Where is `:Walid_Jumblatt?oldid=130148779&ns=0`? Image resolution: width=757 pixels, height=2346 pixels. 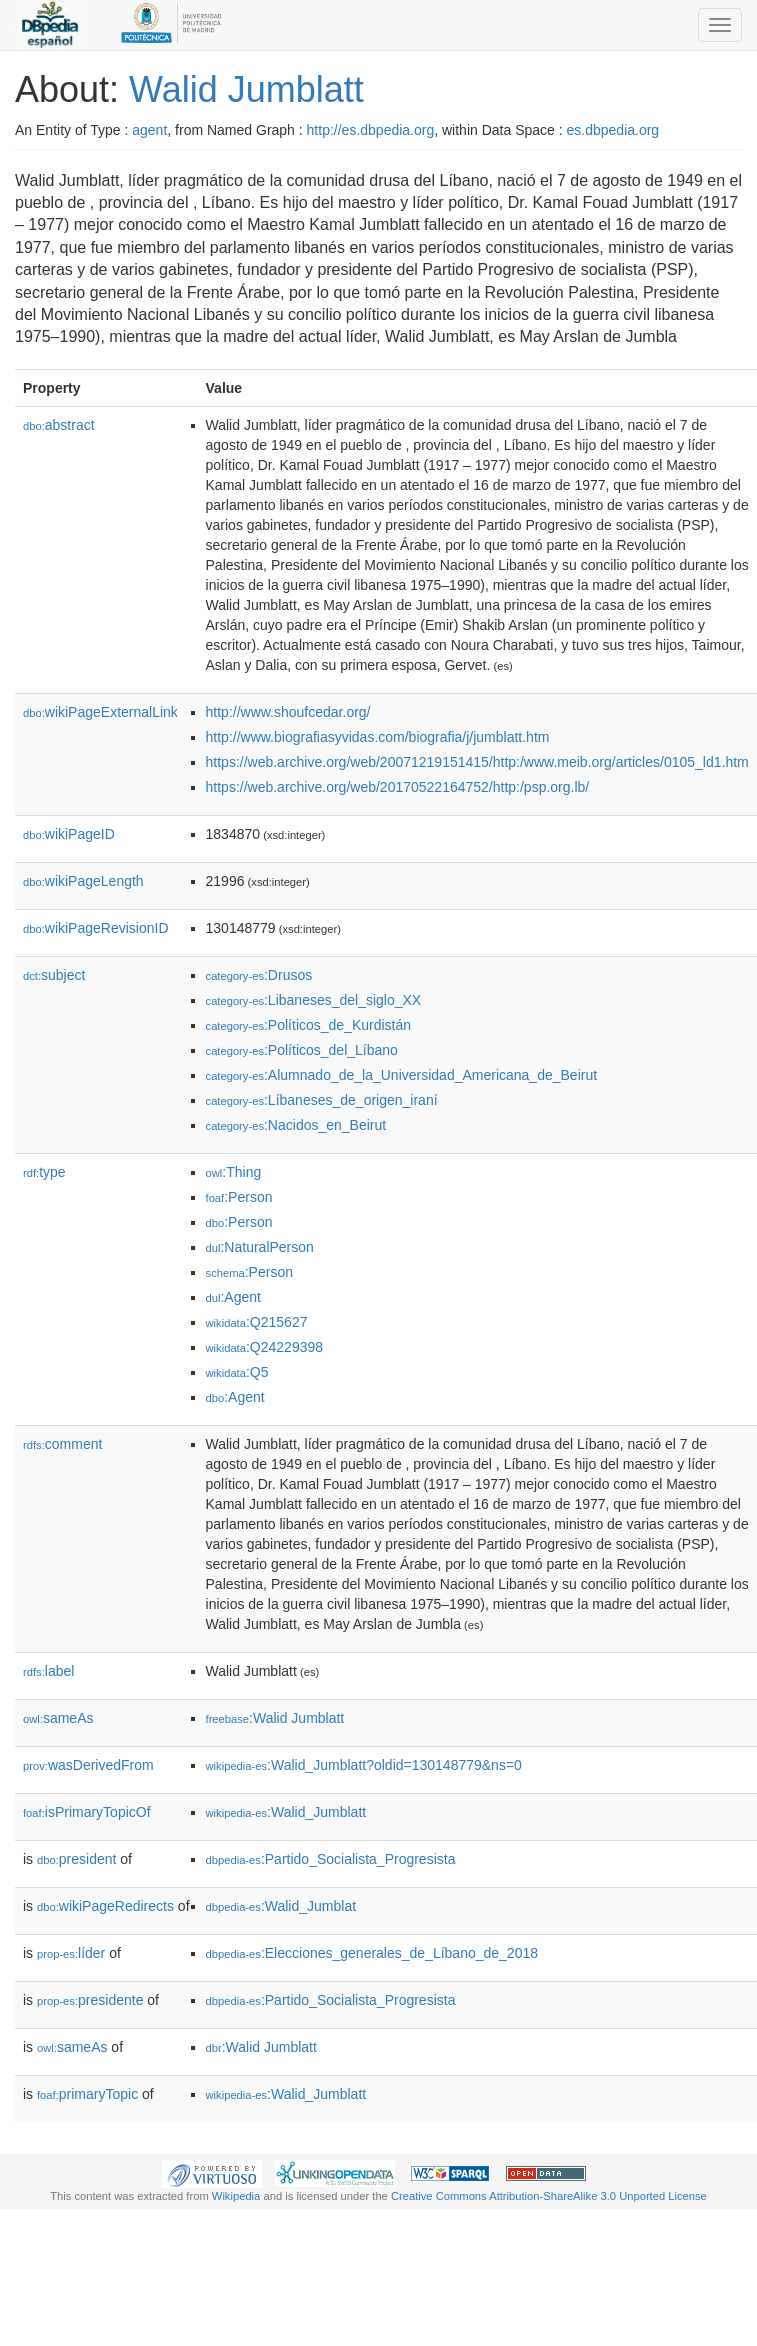
:Walid_Jumblatt?oldid=130148779&ns=0 is located at coordinates (364, 1765).